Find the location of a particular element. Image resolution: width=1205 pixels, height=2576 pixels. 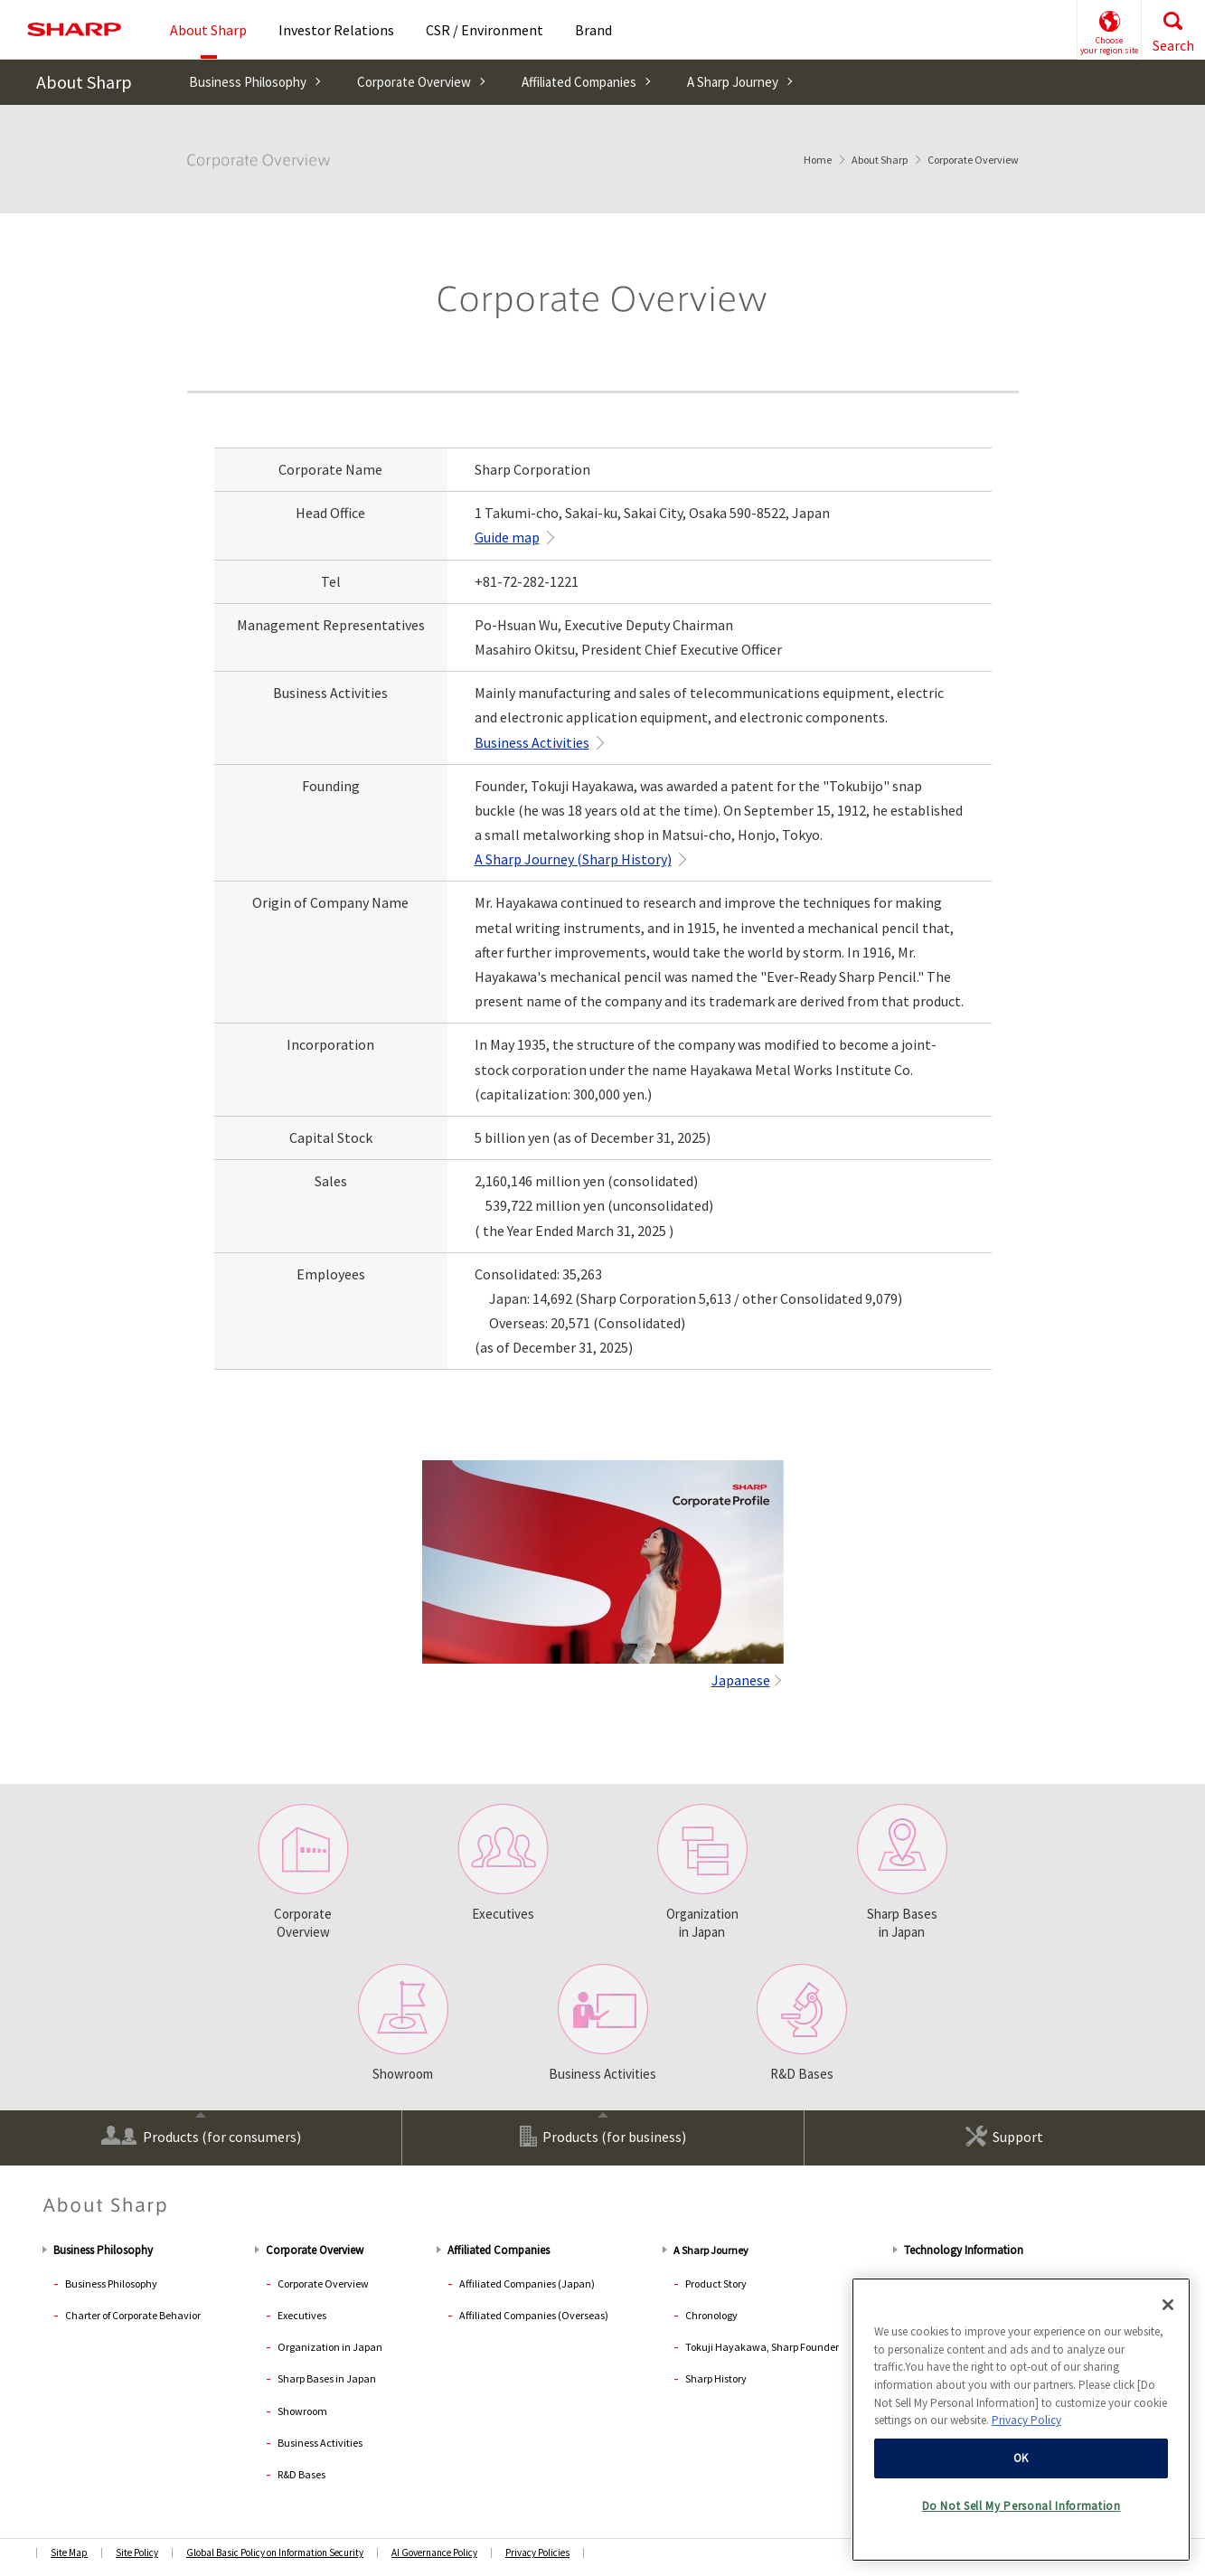

OK is located at coordinates (1021, 2458).